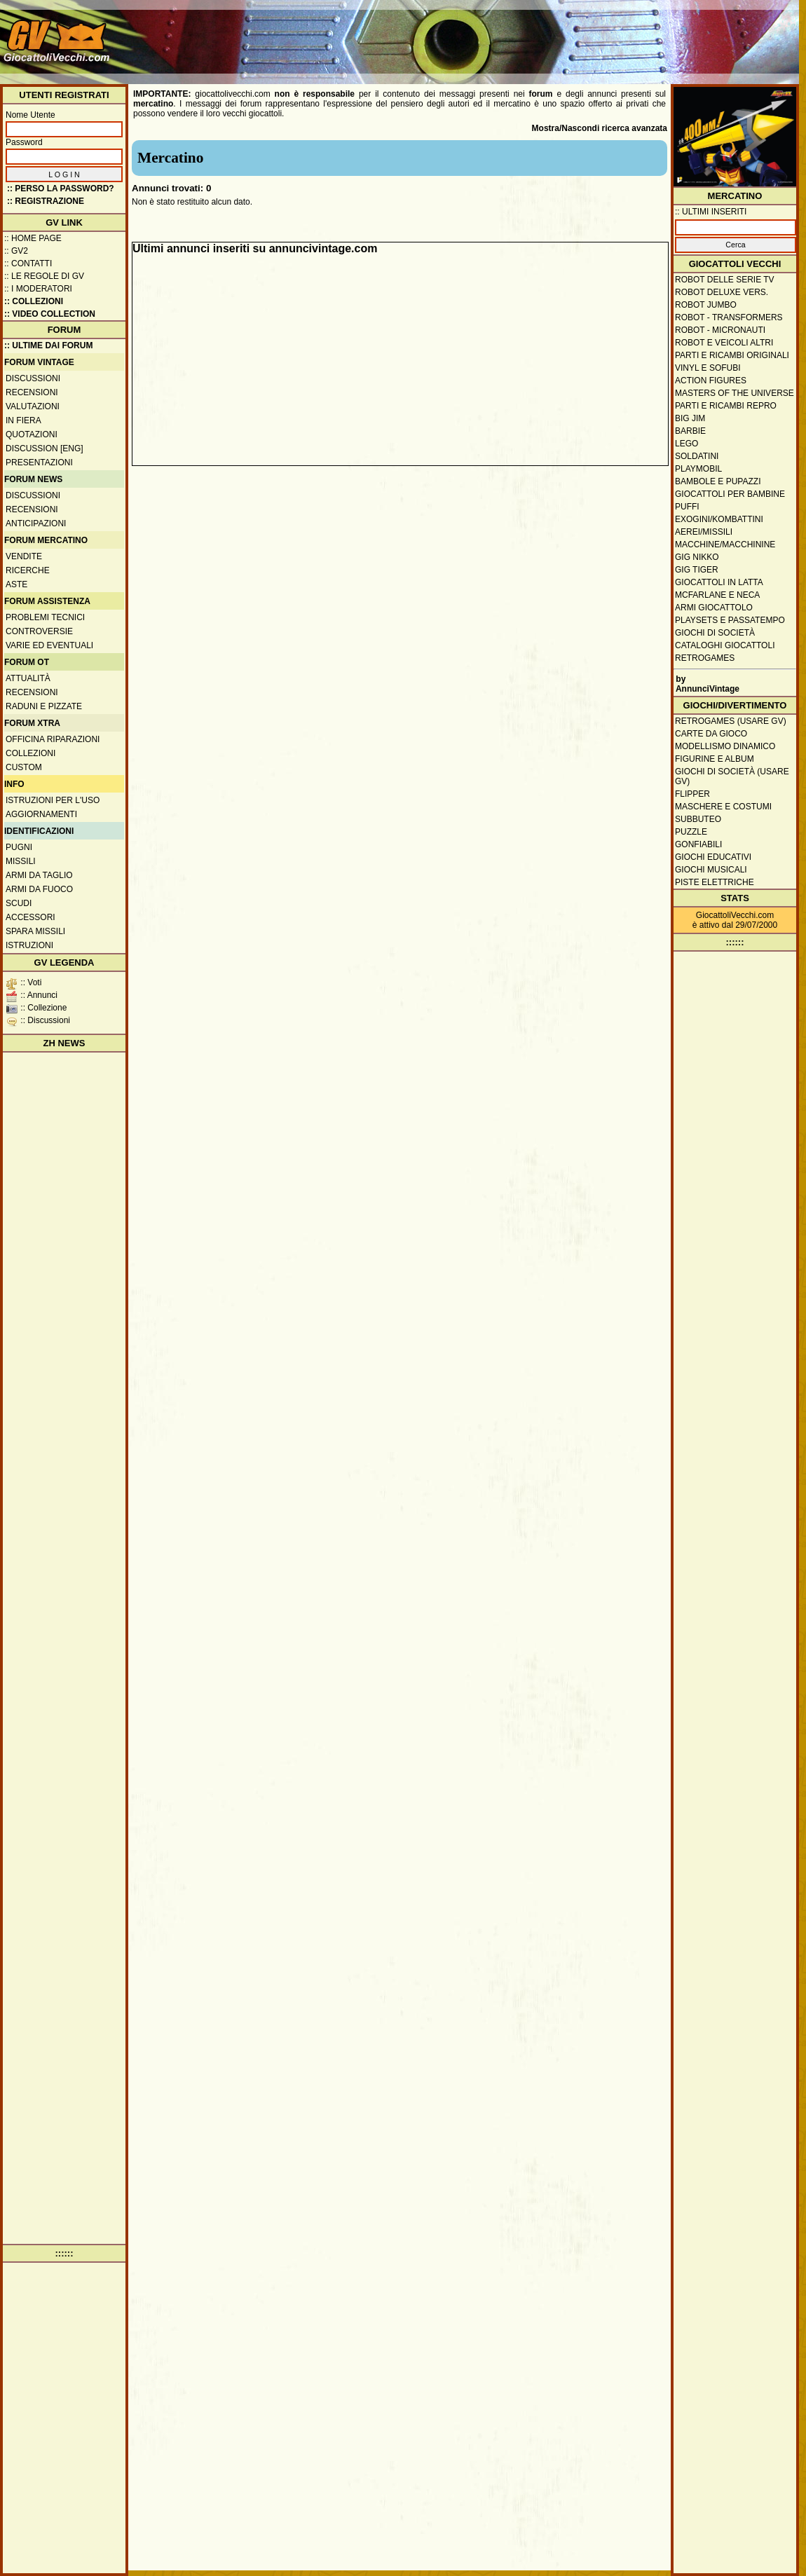 This screenshot has height=2576, width=806. What do you see at coordinates (30, 753) in the screenshot?
I see `Collezioni` at bounding box center [30, 753].